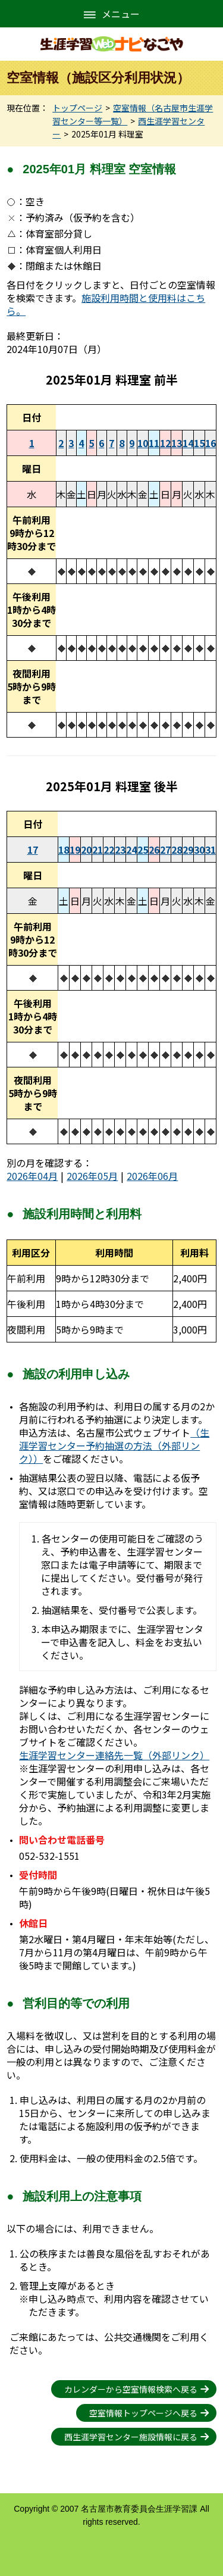  I want to click on 17, so click(32, 849).